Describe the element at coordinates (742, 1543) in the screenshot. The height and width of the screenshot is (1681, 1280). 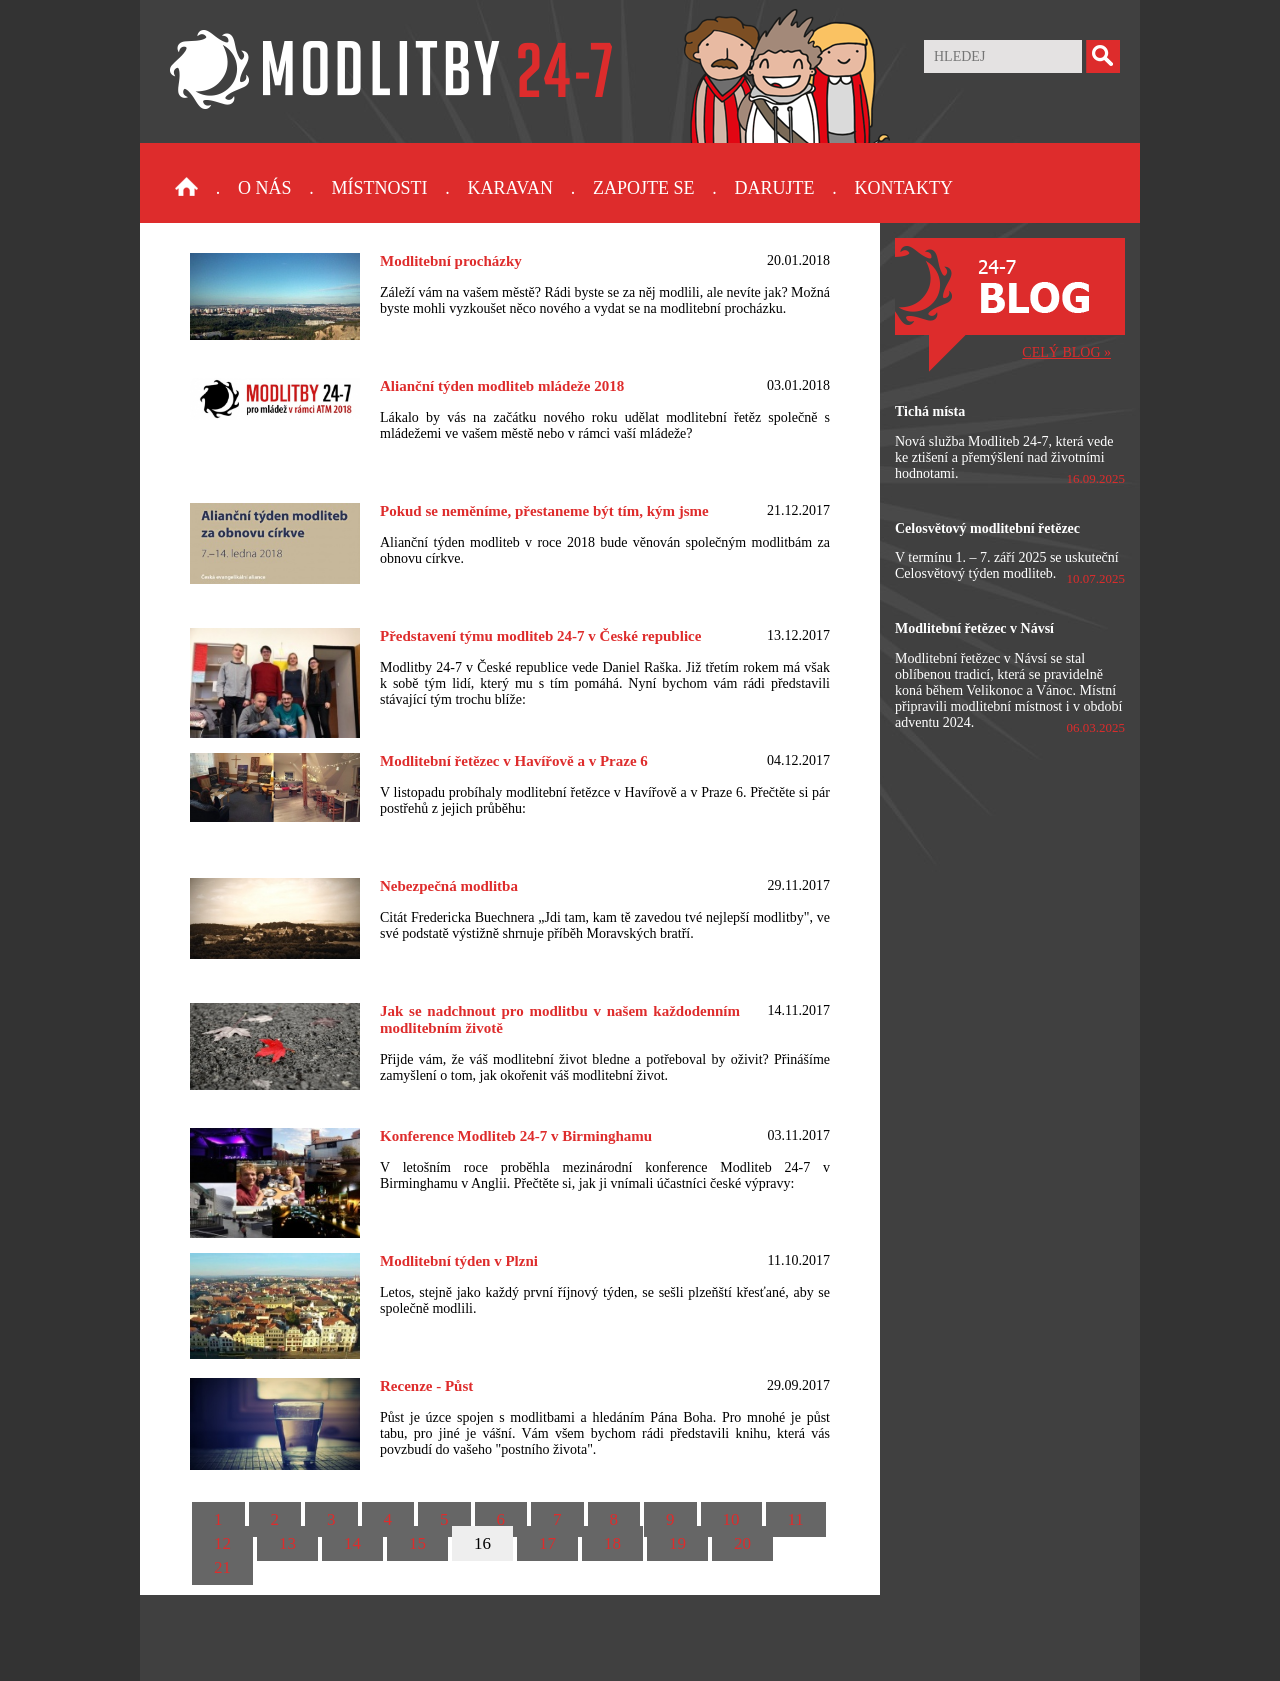
I see `20` at that location.